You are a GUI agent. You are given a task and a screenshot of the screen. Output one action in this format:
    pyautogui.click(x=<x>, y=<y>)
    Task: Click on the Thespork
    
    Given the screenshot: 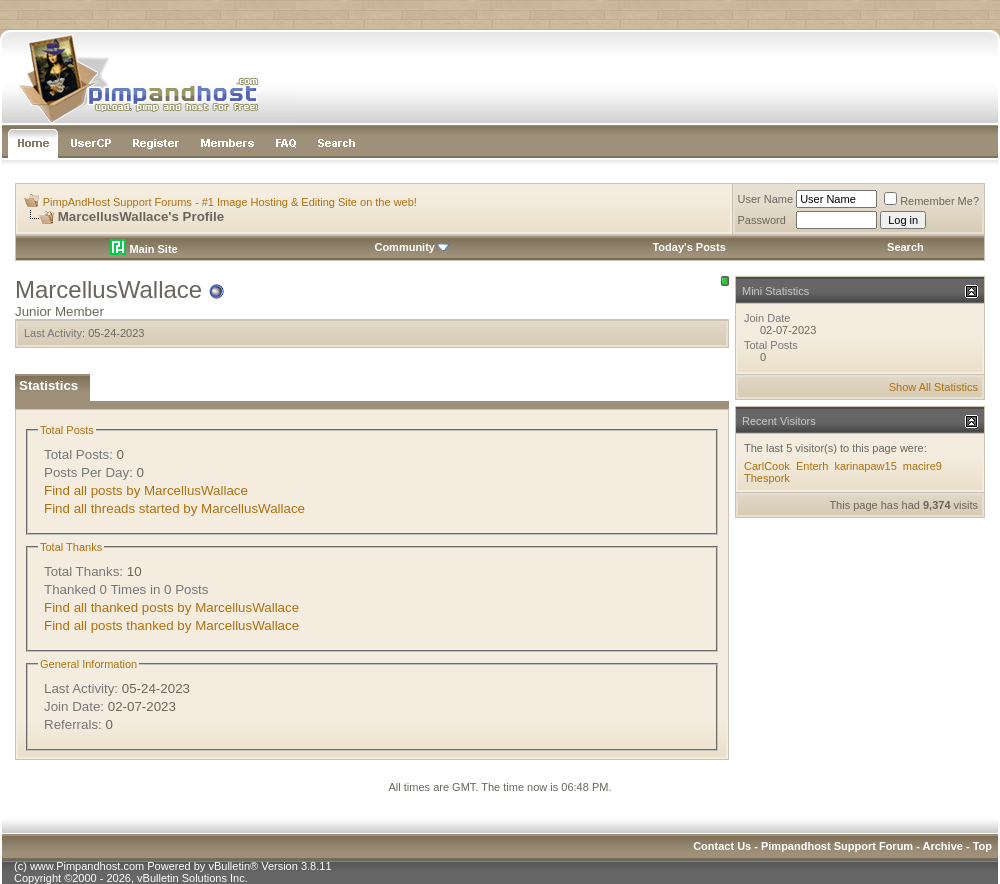 What is the action you would take?
    pyautogui.click(x=767, y=478)
    